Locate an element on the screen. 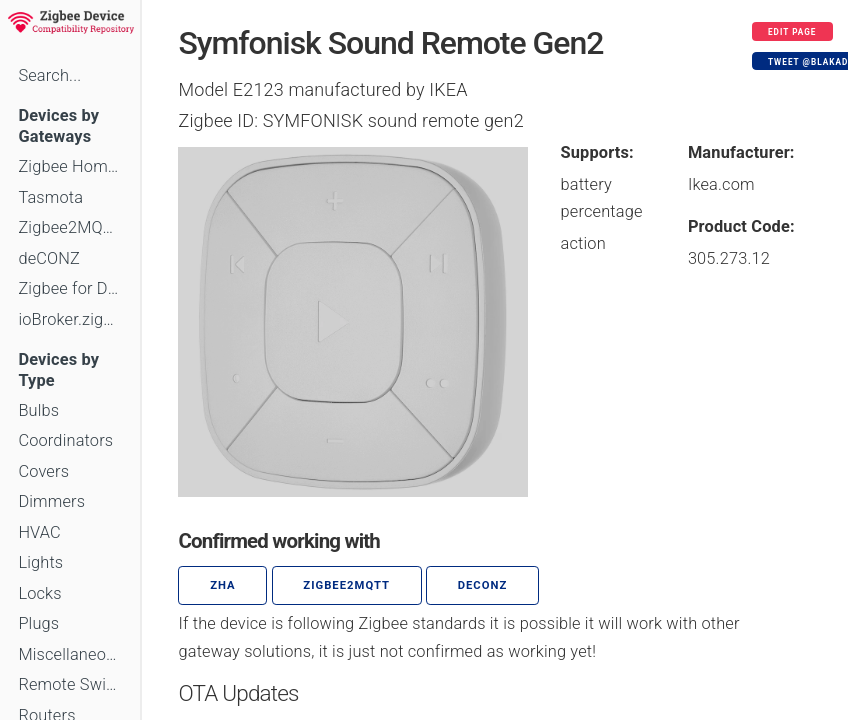 The height and width of the screenshot is (720, 848). Zigbee2MQTT is located at coordinates (69, 227).